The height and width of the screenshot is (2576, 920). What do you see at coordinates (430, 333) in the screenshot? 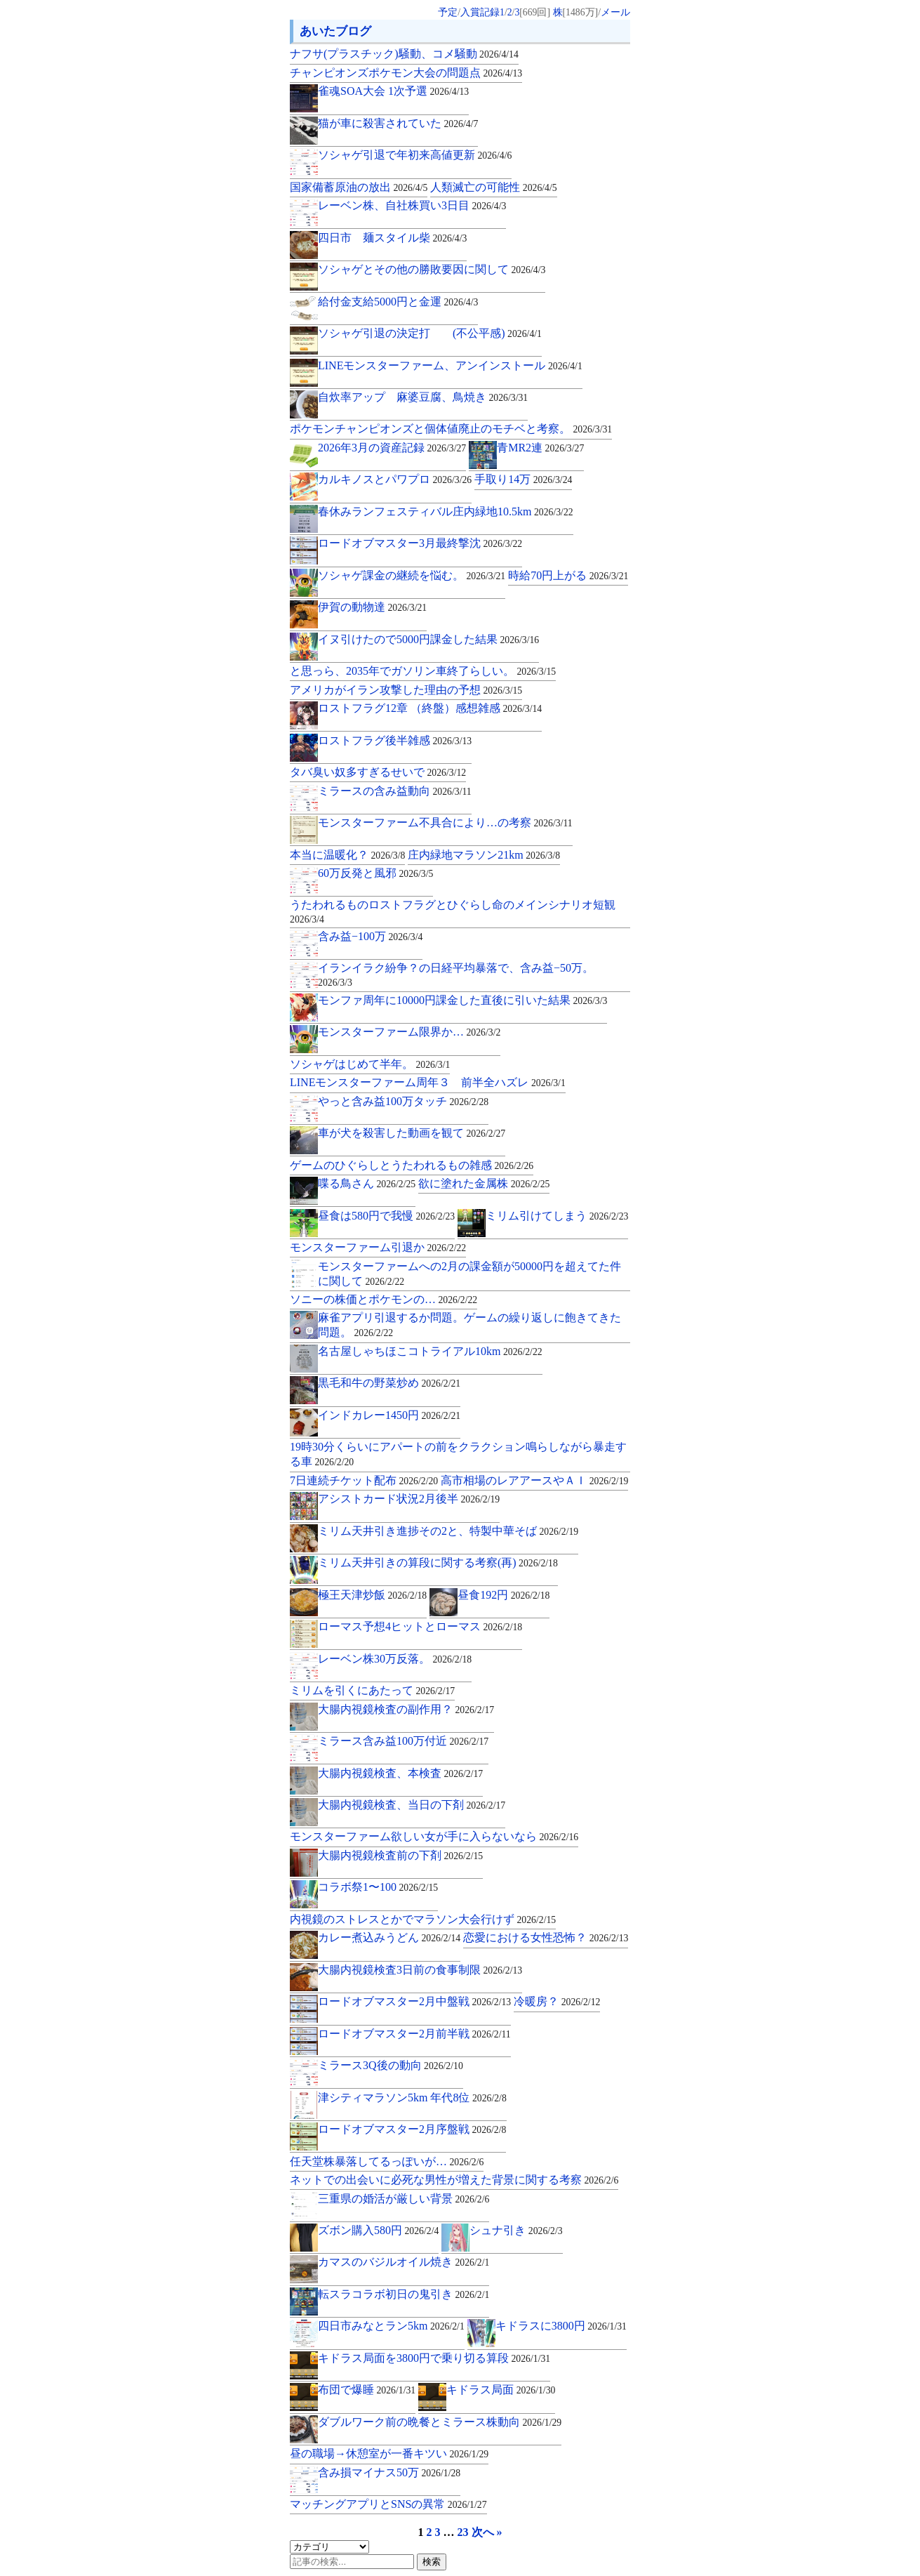
I see `ソシャゲ引退の決定打 (不公平感)` at bounding box center [430, 333].